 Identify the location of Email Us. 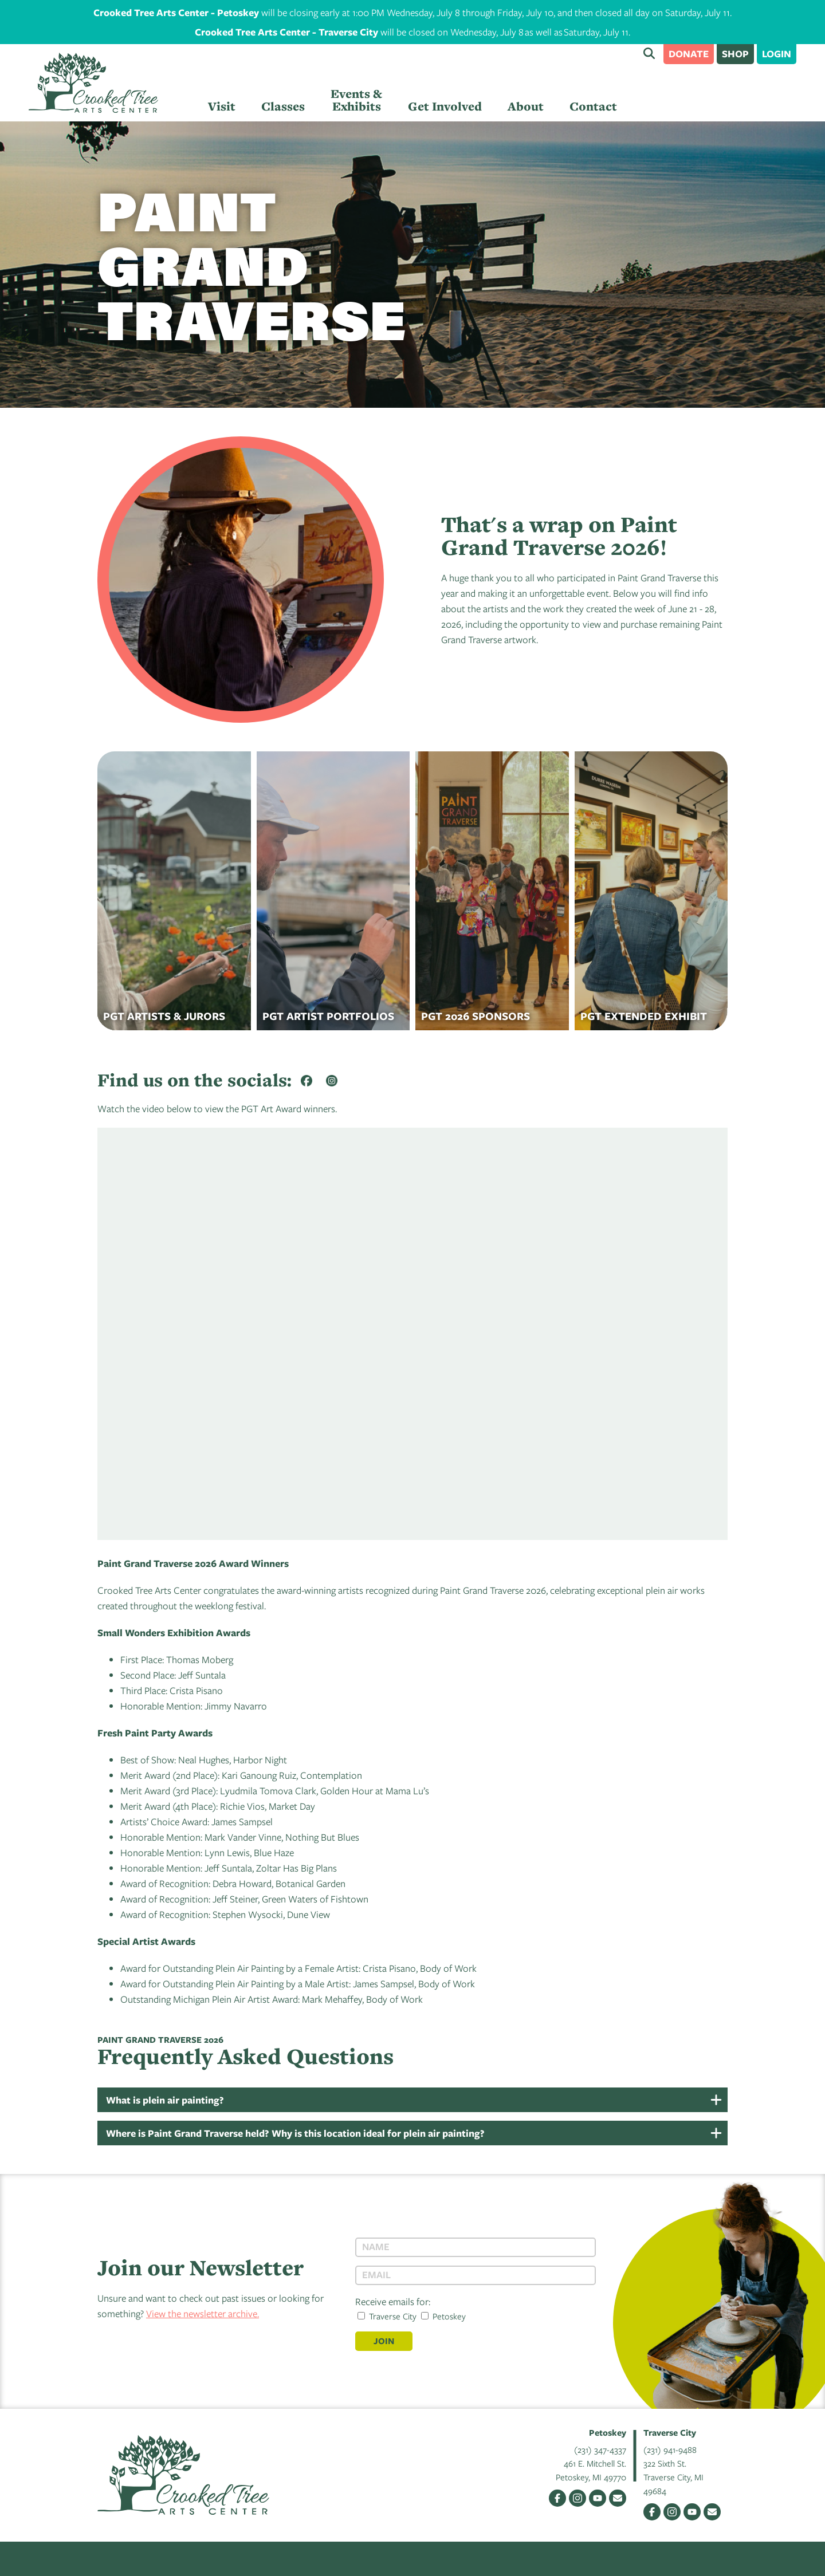
(617, 2498).